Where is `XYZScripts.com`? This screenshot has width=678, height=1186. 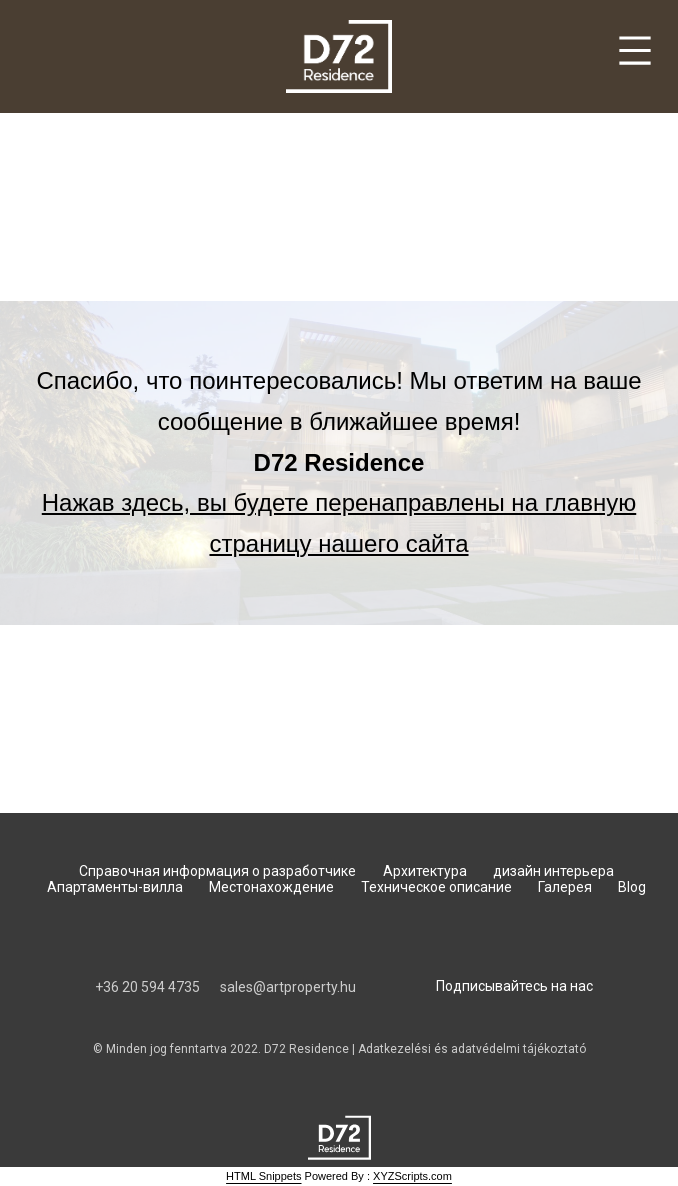 XYZScripts.com is located at coordinates (412, 1176).